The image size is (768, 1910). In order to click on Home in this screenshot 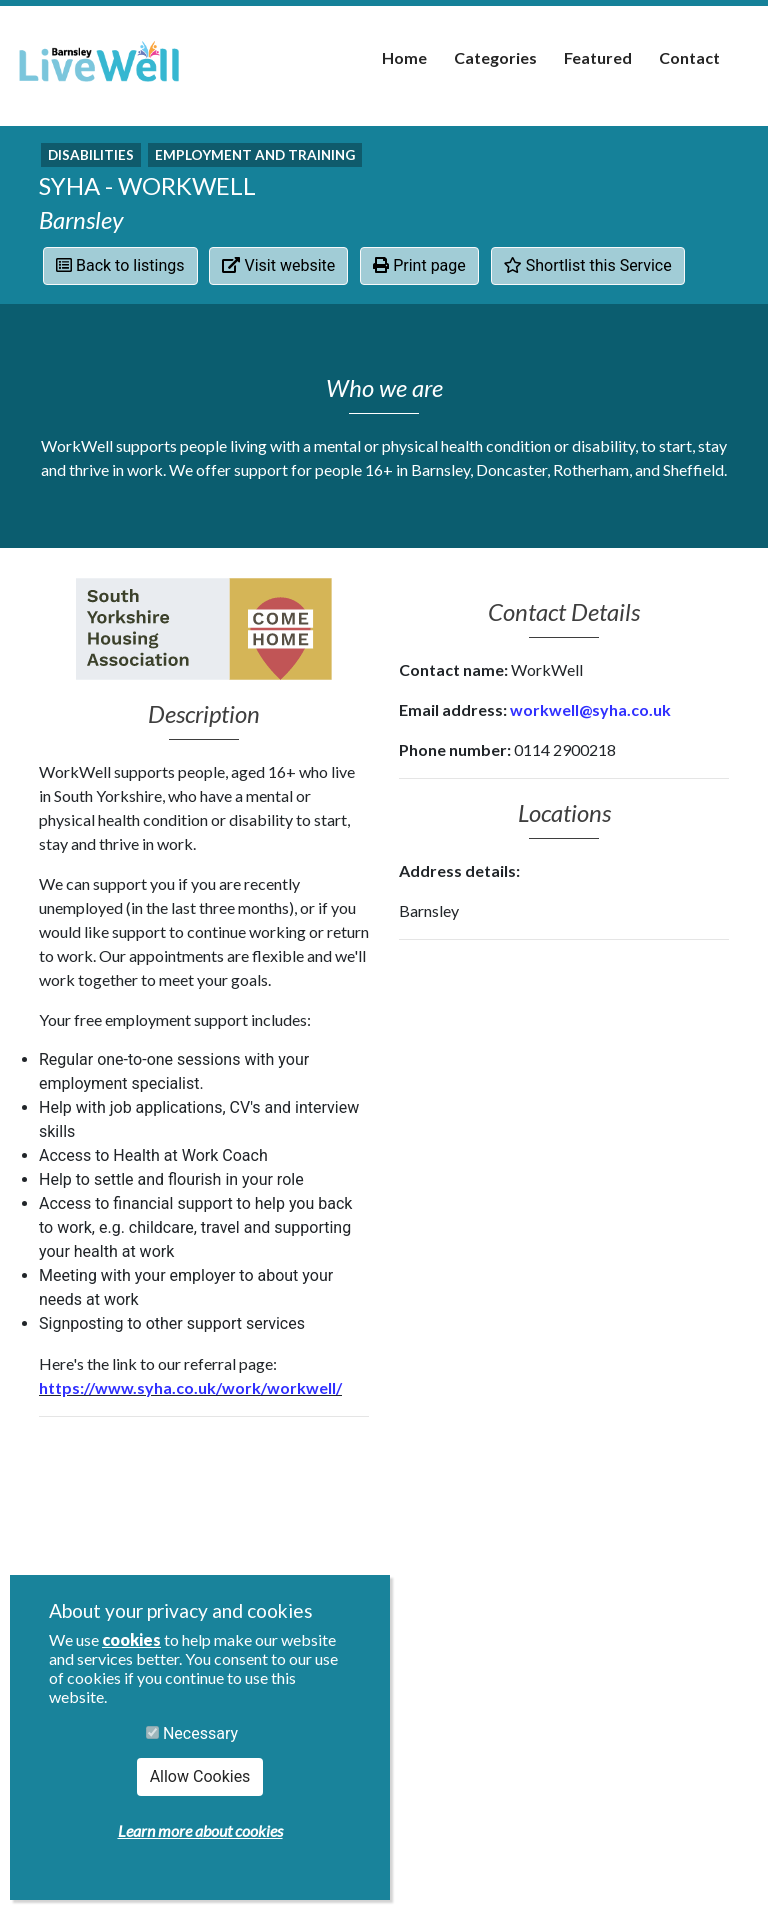, I will do `click(404, 57)`.